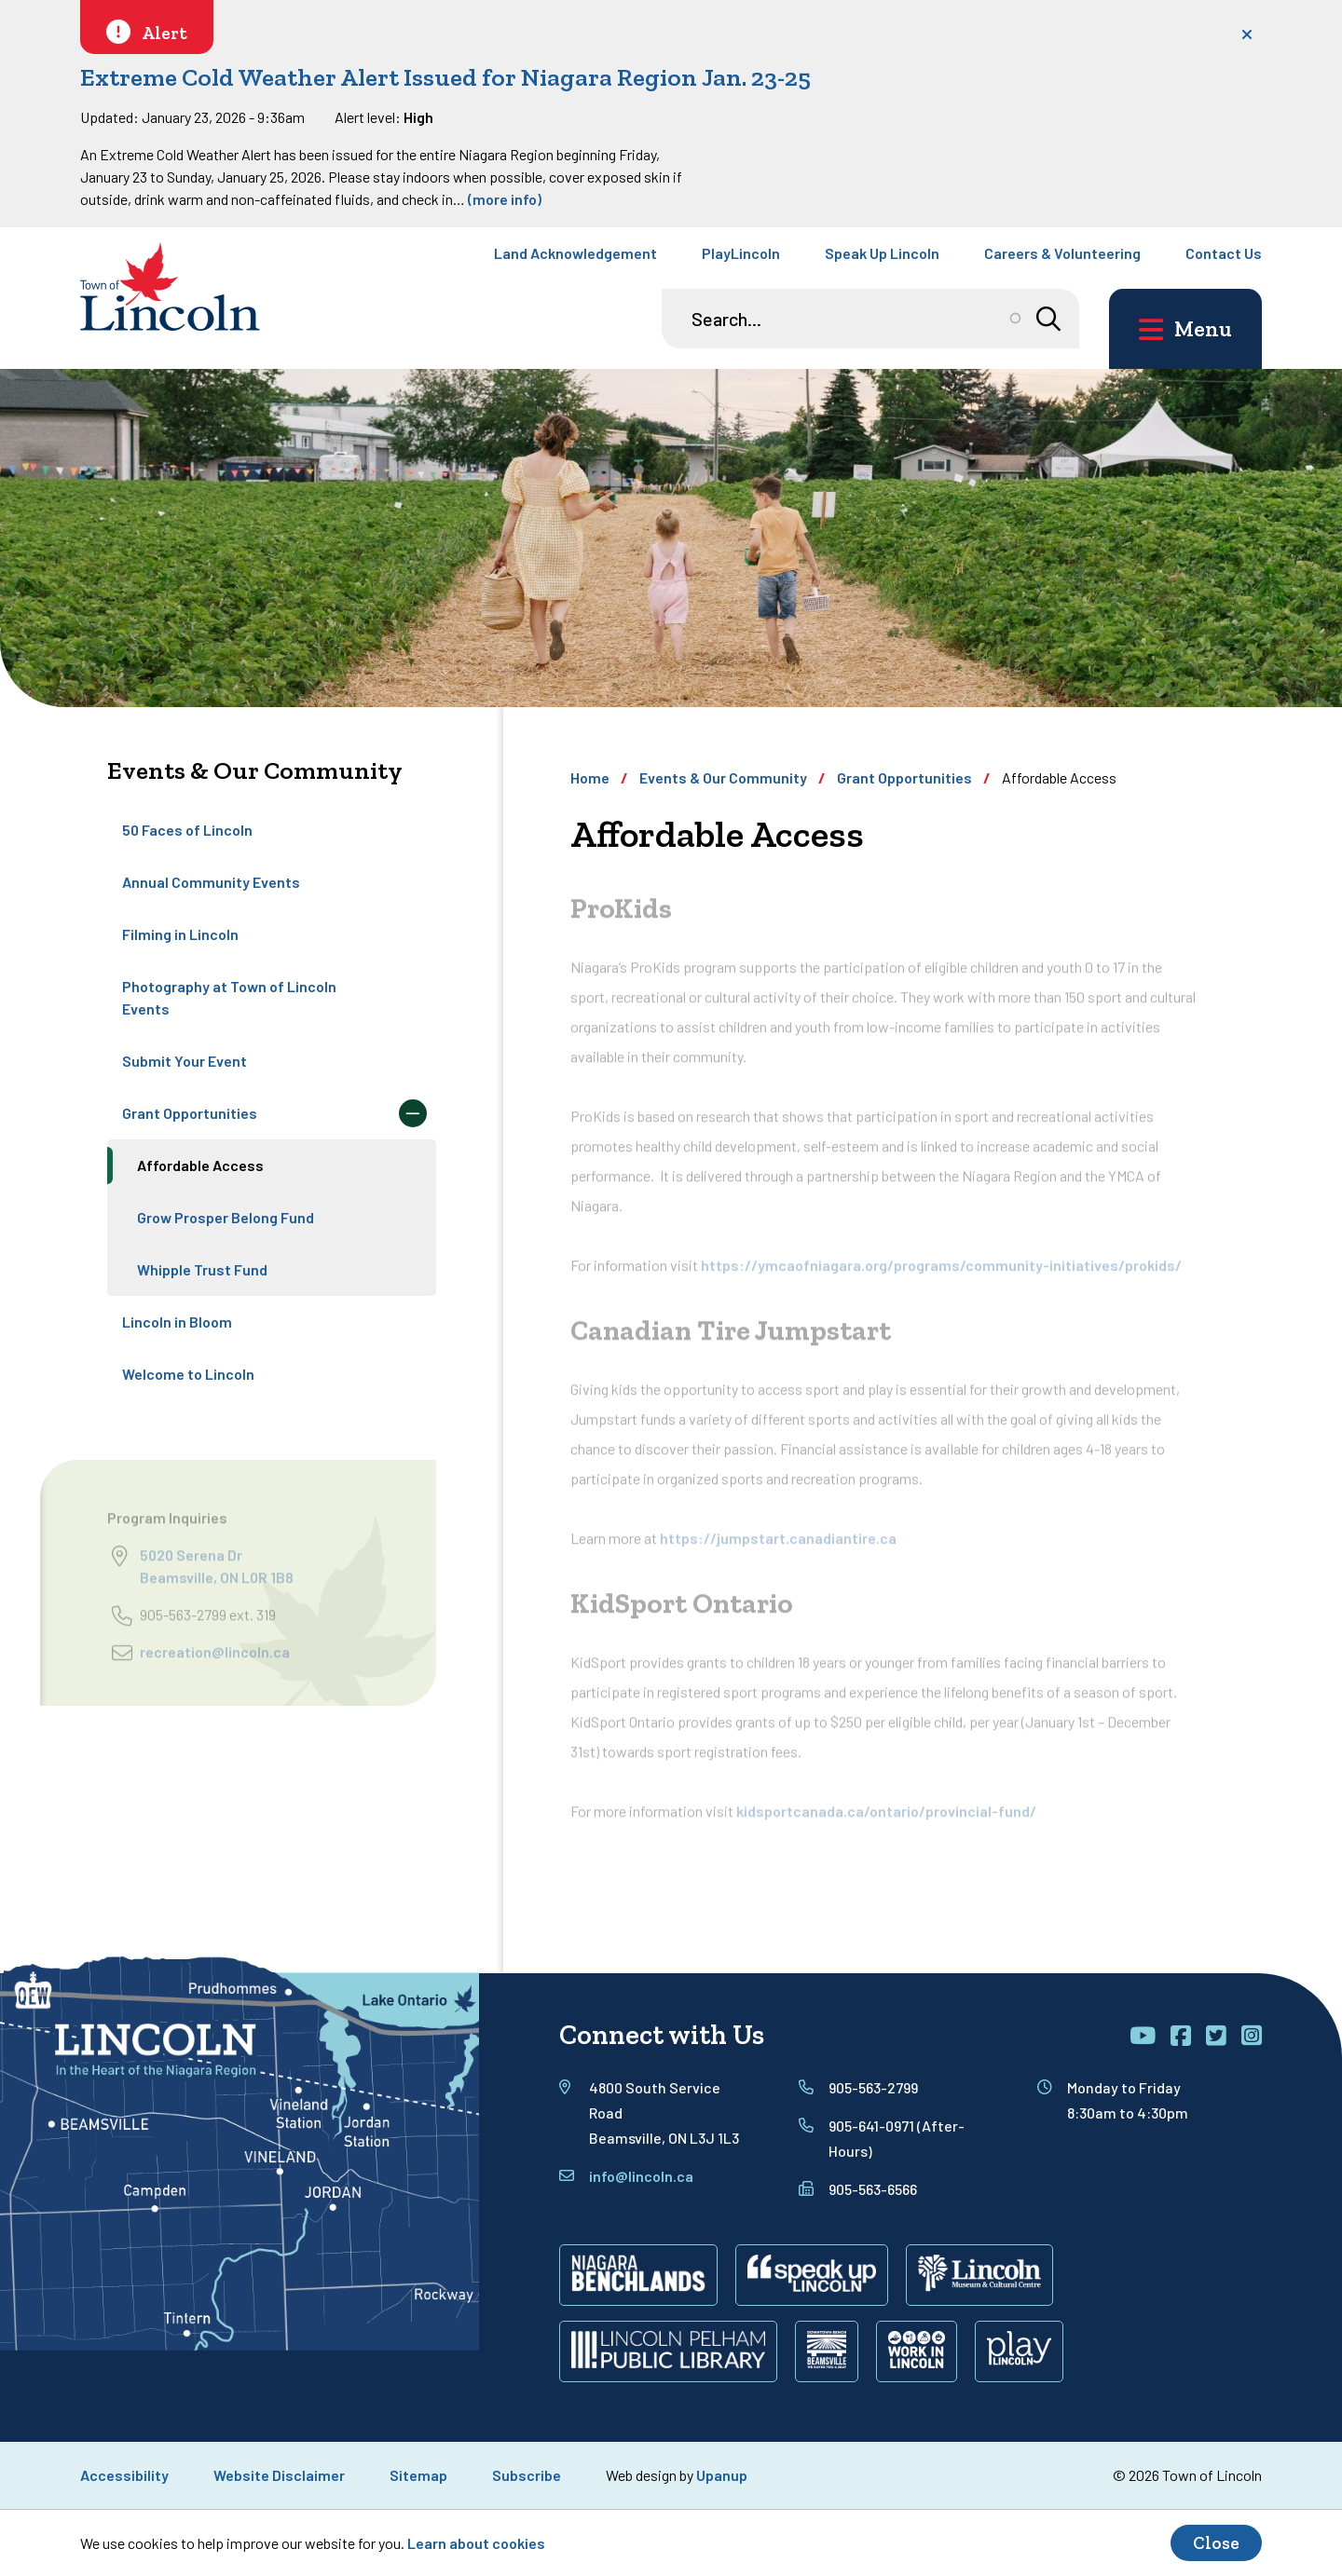 The height and width of the screenshot is (2576, 1342). Describe the element at coordinates (202, 1269) in the screenshot. I see `Whipple Trust Fund` at that location.